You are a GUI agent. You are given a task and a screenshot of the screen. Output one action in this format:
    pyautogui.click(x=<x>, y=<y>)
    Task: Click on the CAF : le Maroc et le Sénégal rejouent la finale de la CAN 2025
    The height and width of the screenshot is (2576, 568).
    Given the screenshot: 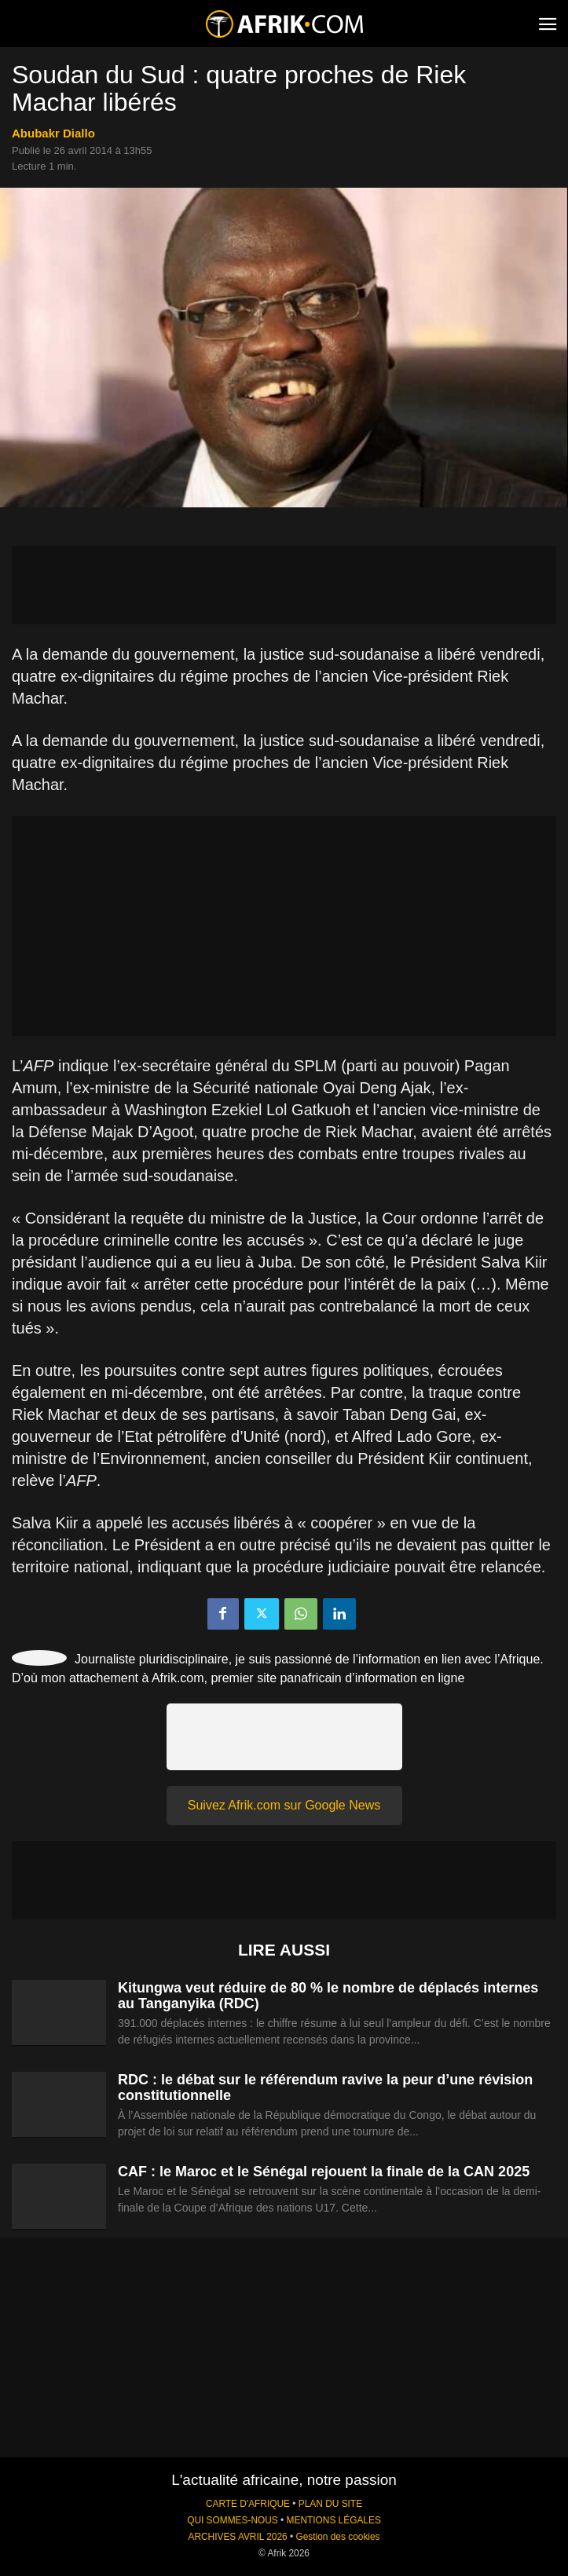 What is the action you would take?
    pyautogui.click(x=324, y=2171)
    